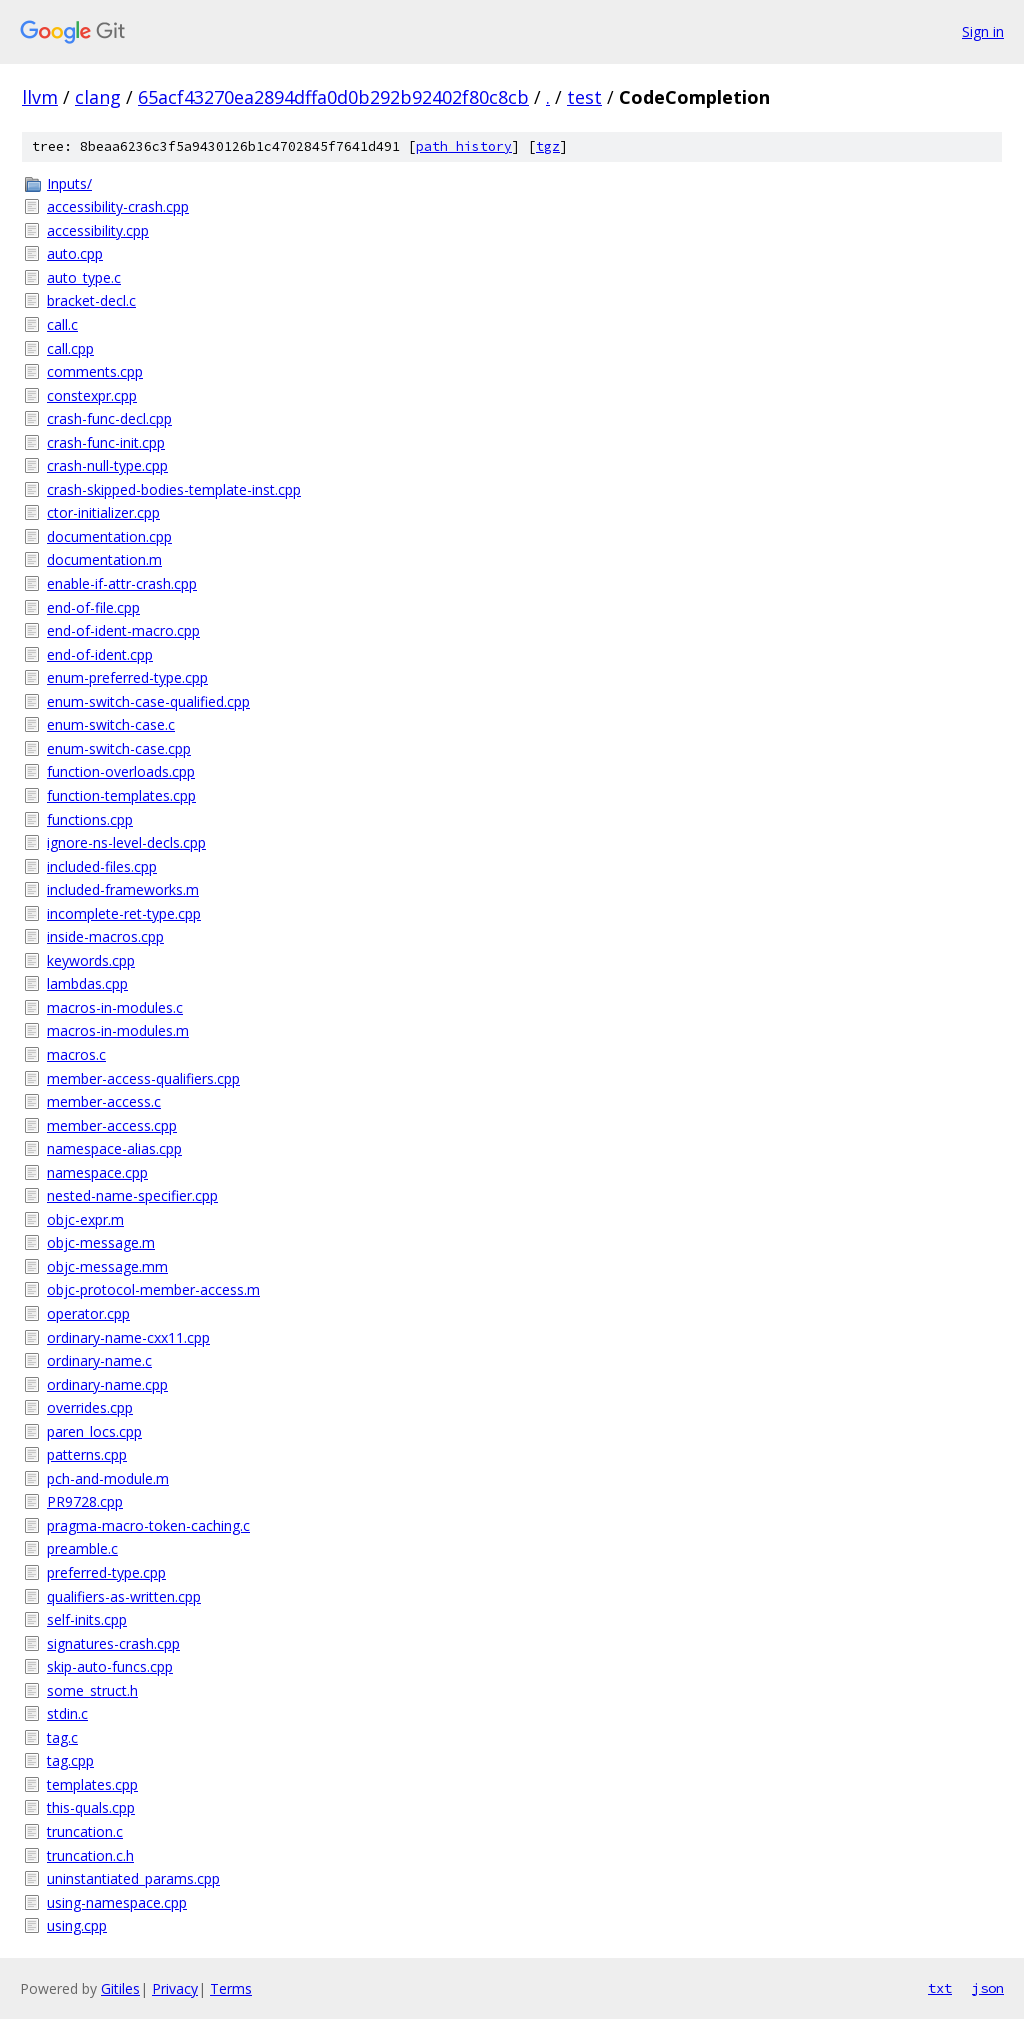 The image size is (1024, 2019). What do you see at coordinates (94, 1431) in the screenshot?
I see `paren_locs.cpp` at bounding box center [94, 1431].